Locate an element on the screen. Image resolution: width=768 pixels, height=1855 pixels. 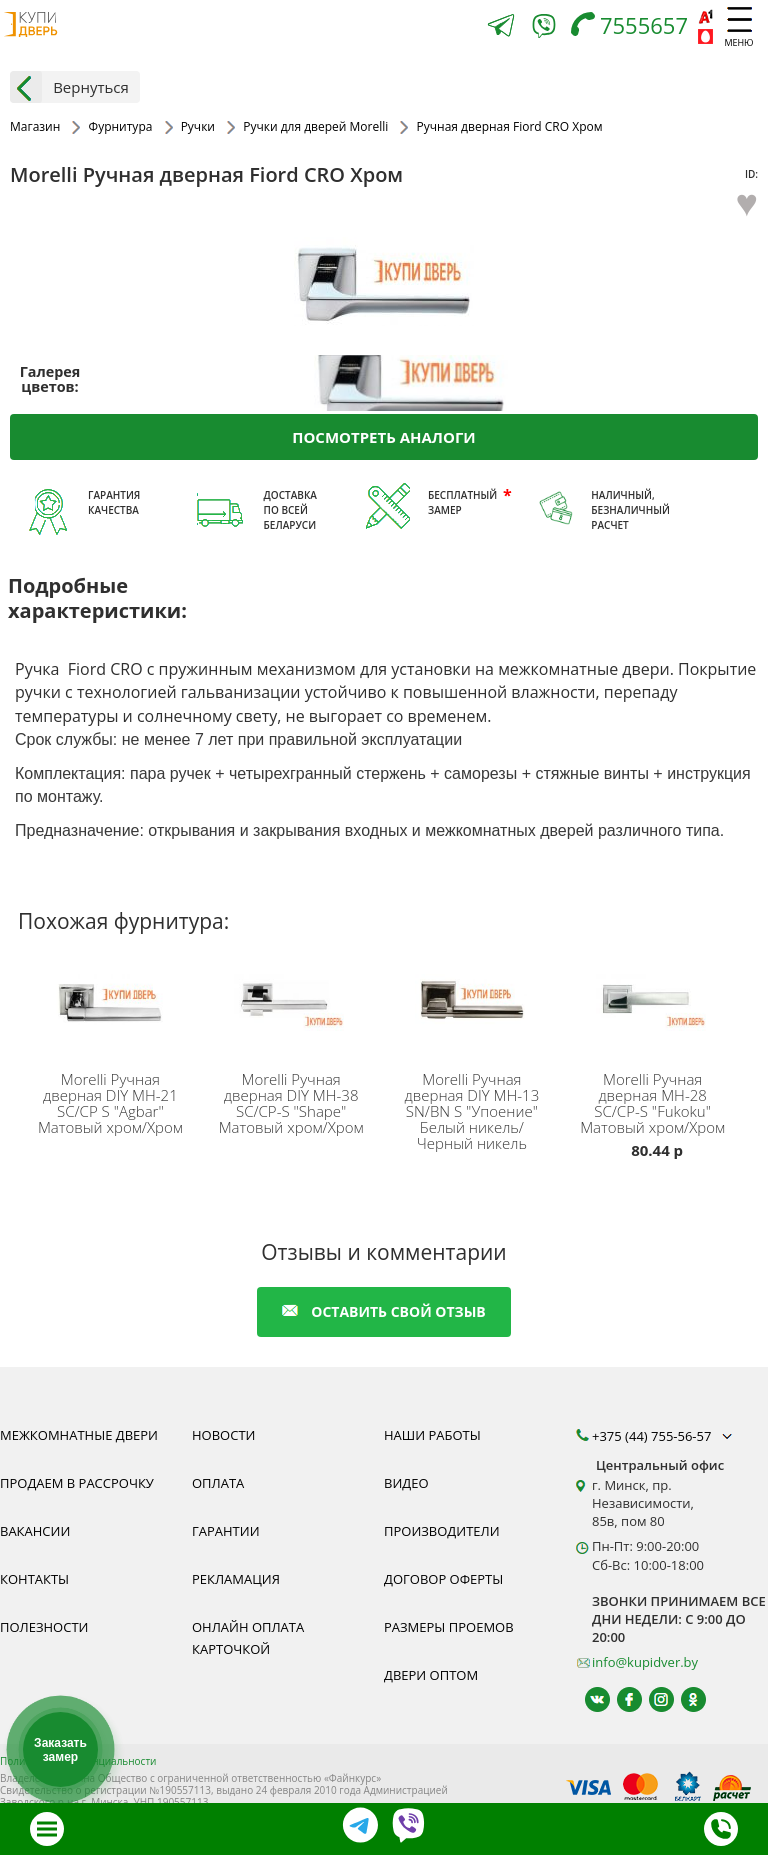
Размеры проемов is located at coordinates (449, 1627).